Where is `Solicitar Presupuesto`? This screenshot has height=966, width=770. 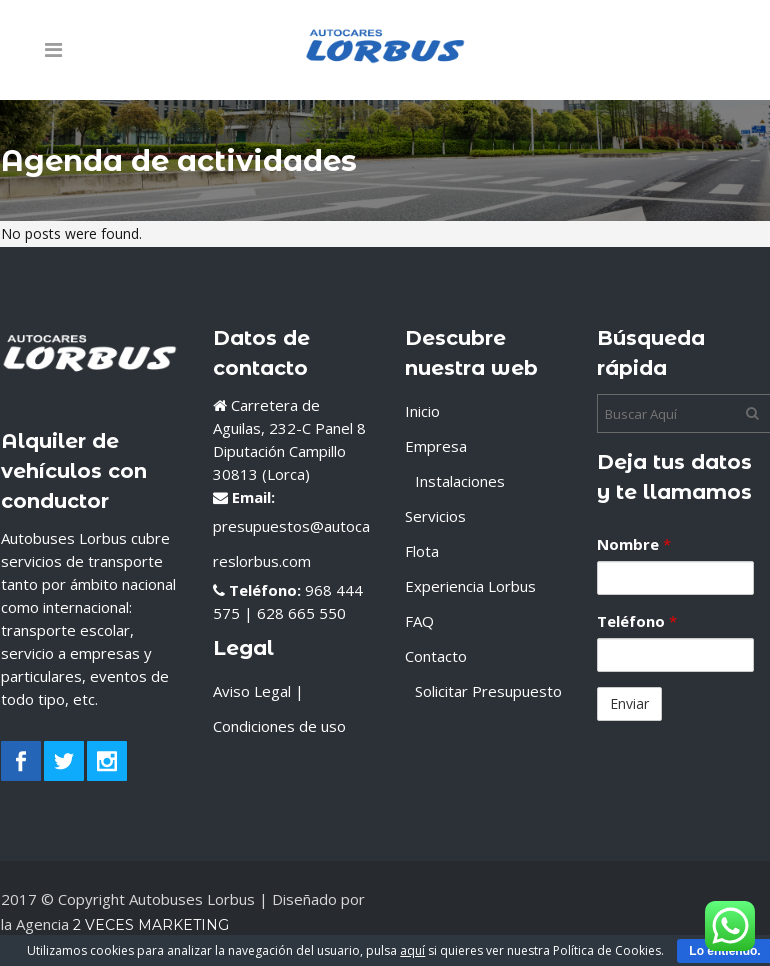
Solicitar Presupuesto is located at coordinates (488, 691).